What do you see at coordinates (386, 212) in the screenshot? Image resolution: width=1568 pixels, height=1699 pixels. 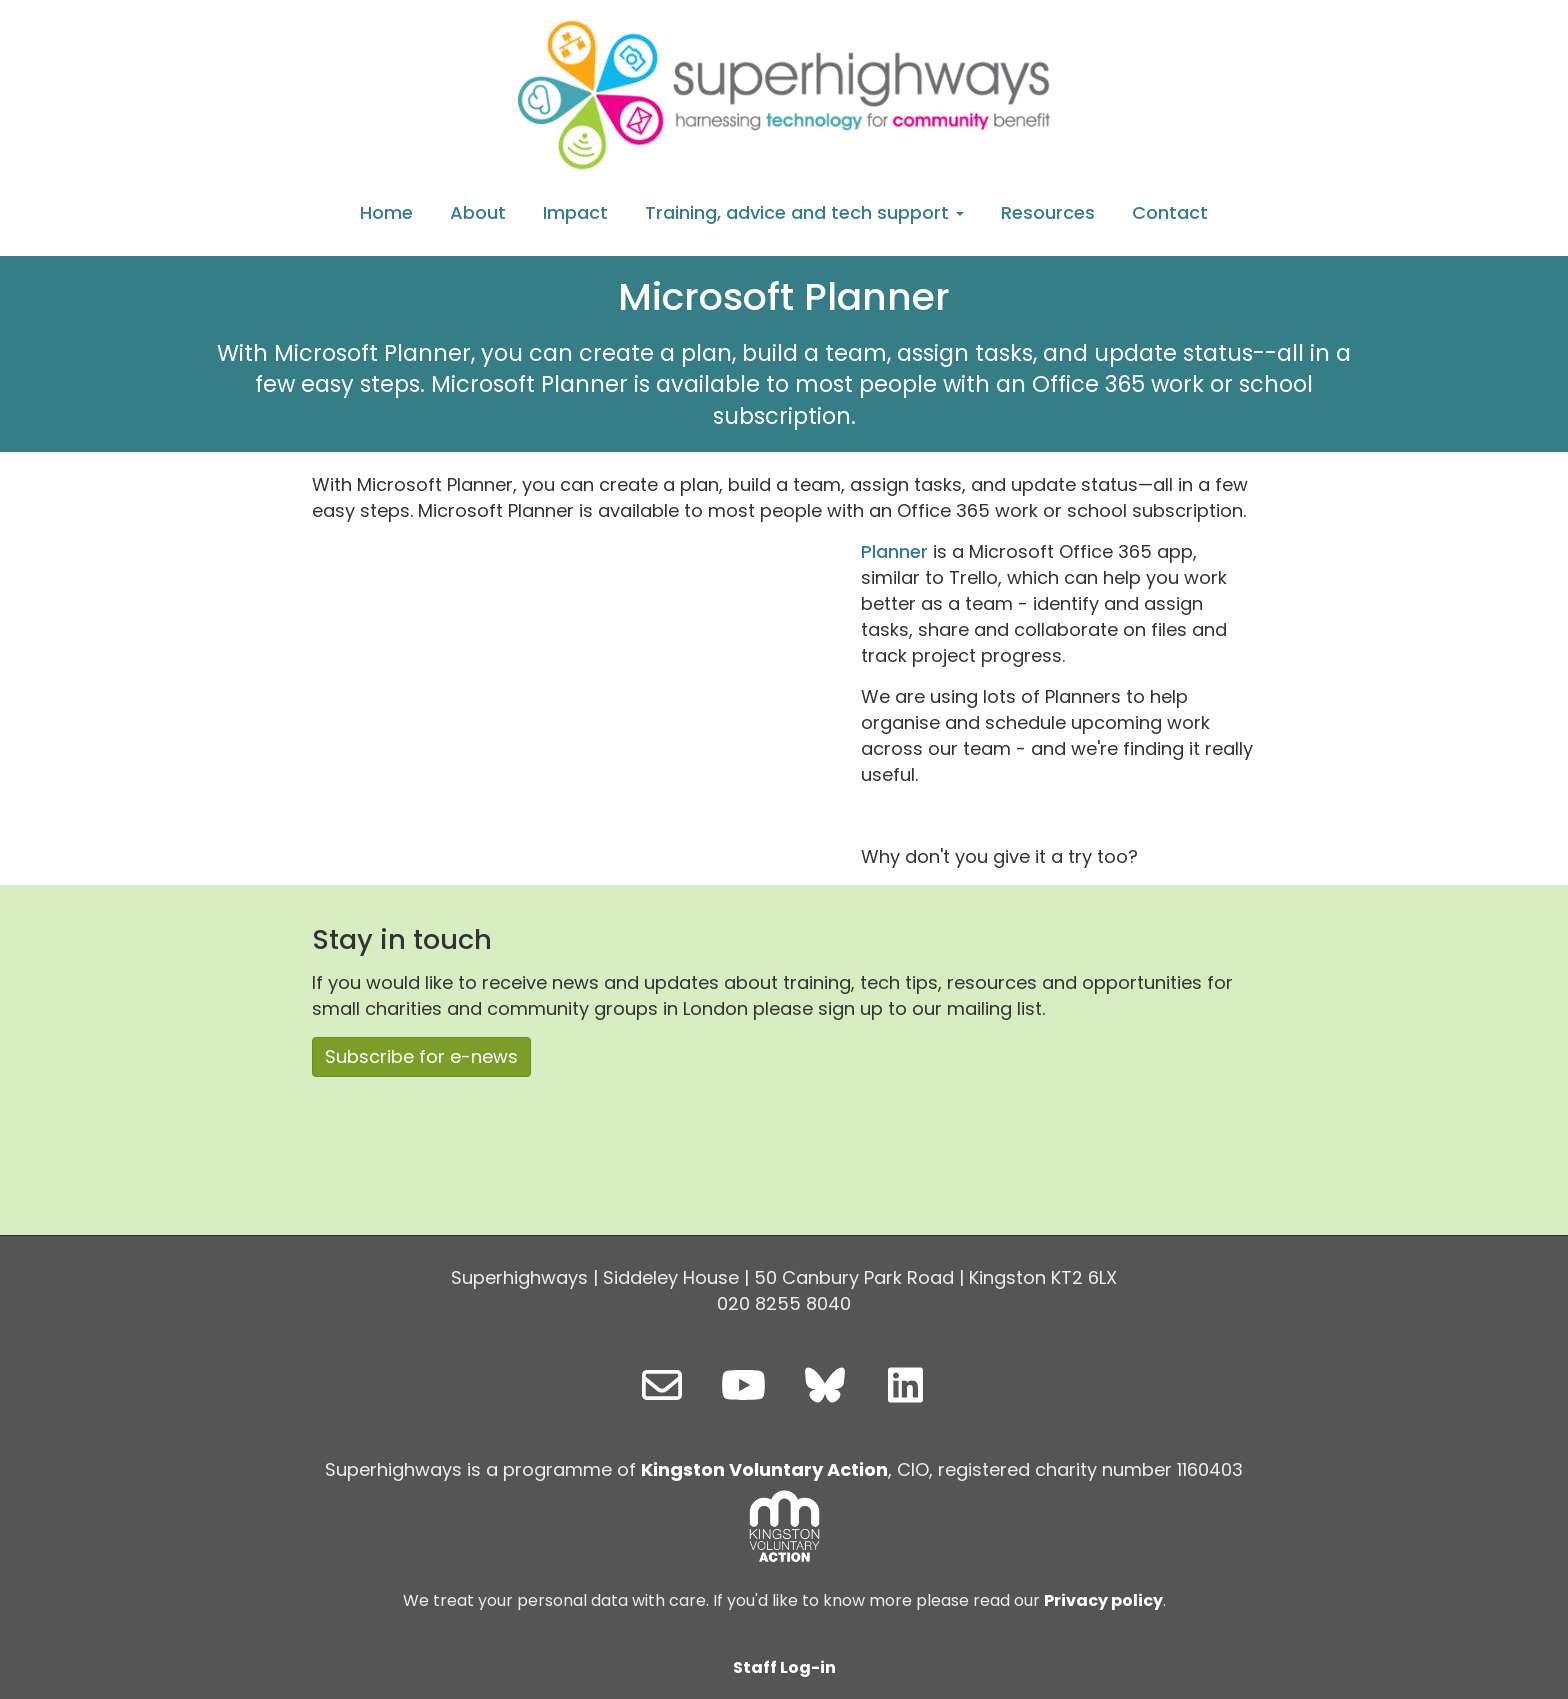 I see `Home` at bounding box center [386, 212].